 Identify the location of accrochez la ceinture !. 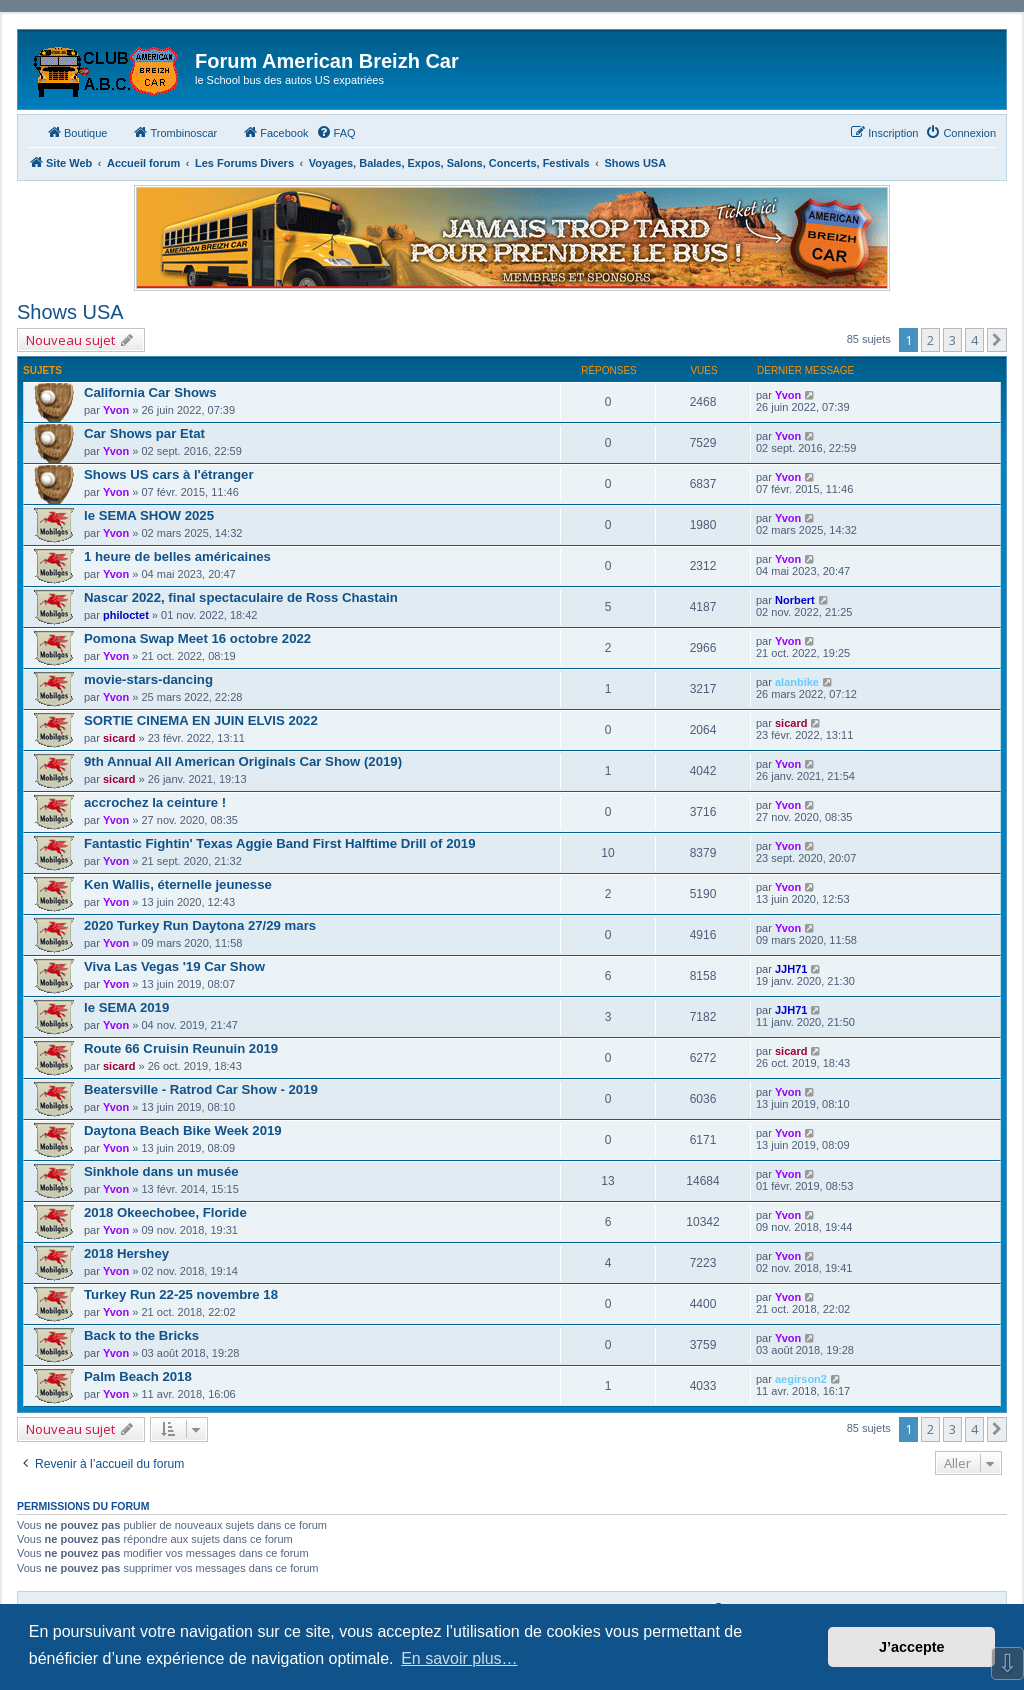
(155, 802).